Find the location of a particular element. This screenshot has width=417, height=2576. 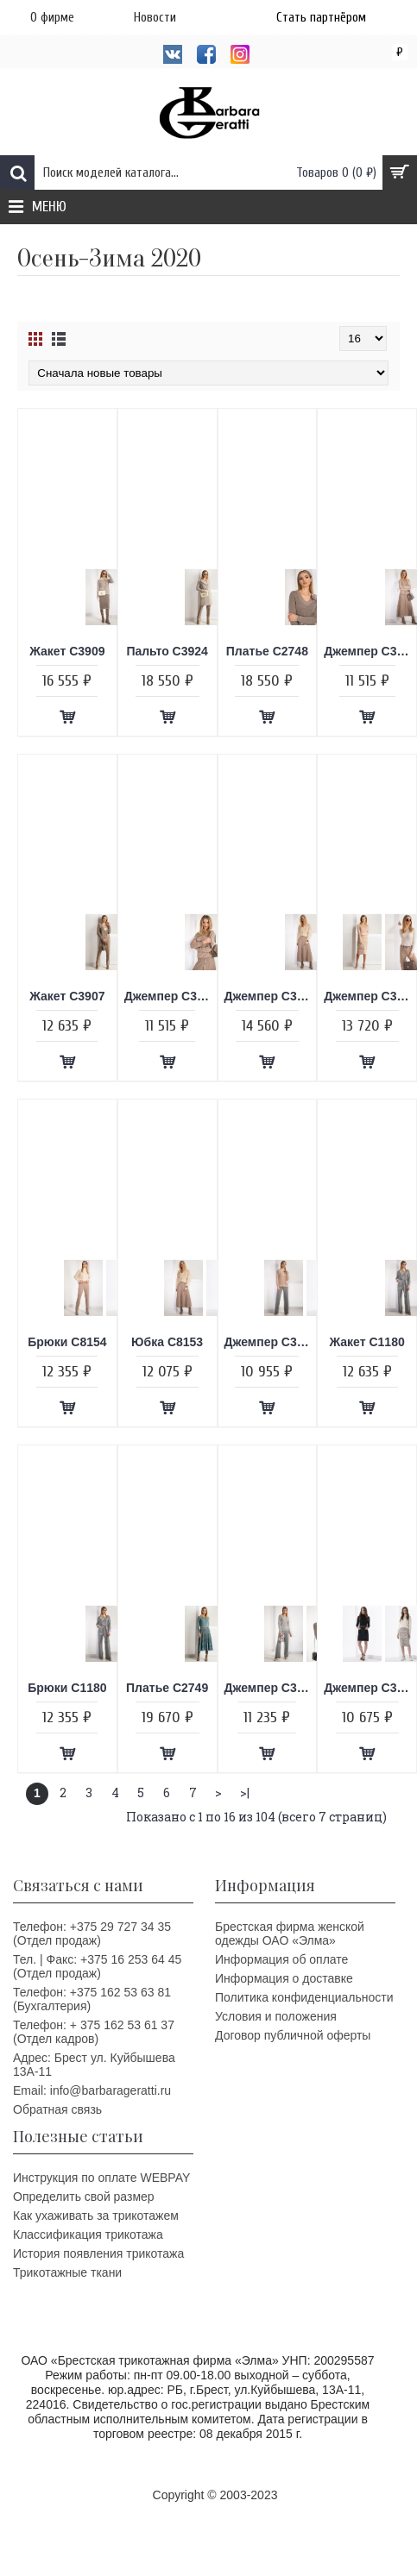

Политика конфиденциальности is located at coordinates (304, 1997).